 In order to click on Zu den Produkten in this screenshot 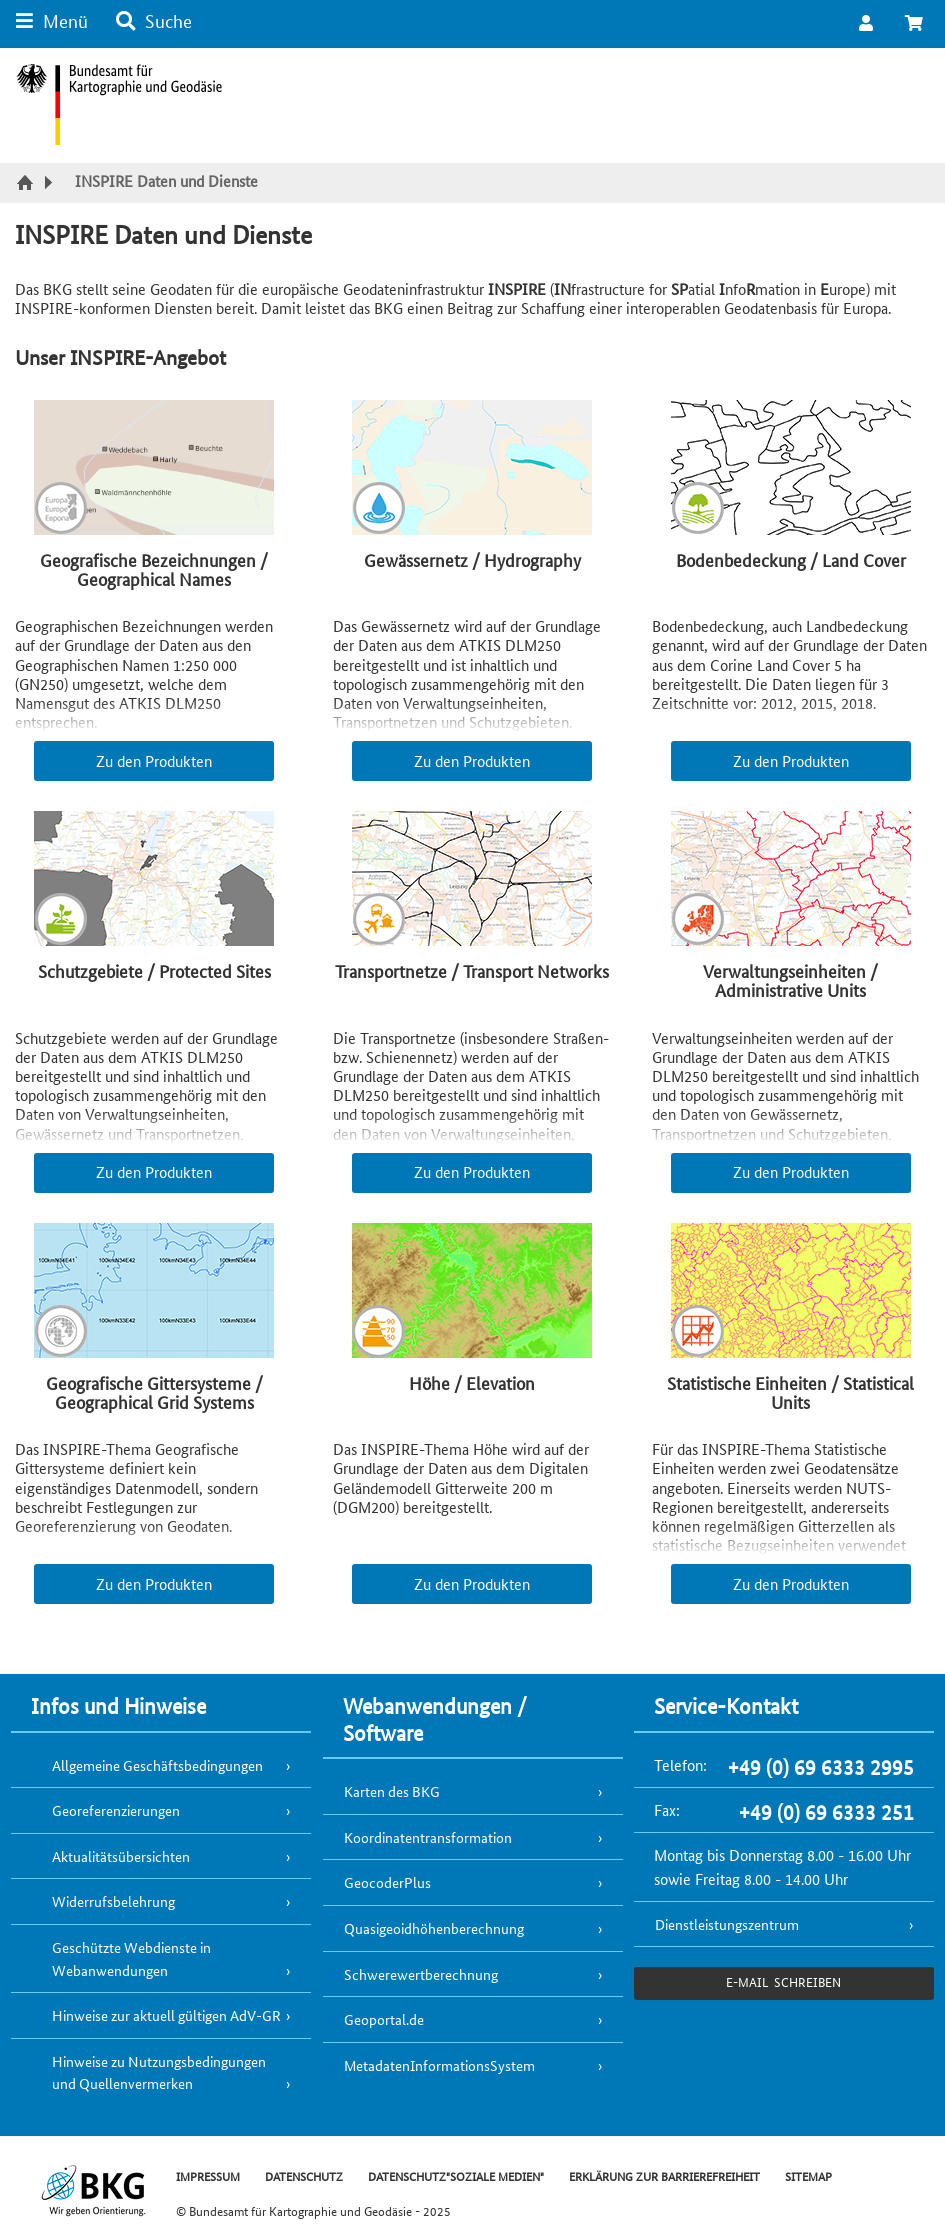, I will do `click(154, 760)`.